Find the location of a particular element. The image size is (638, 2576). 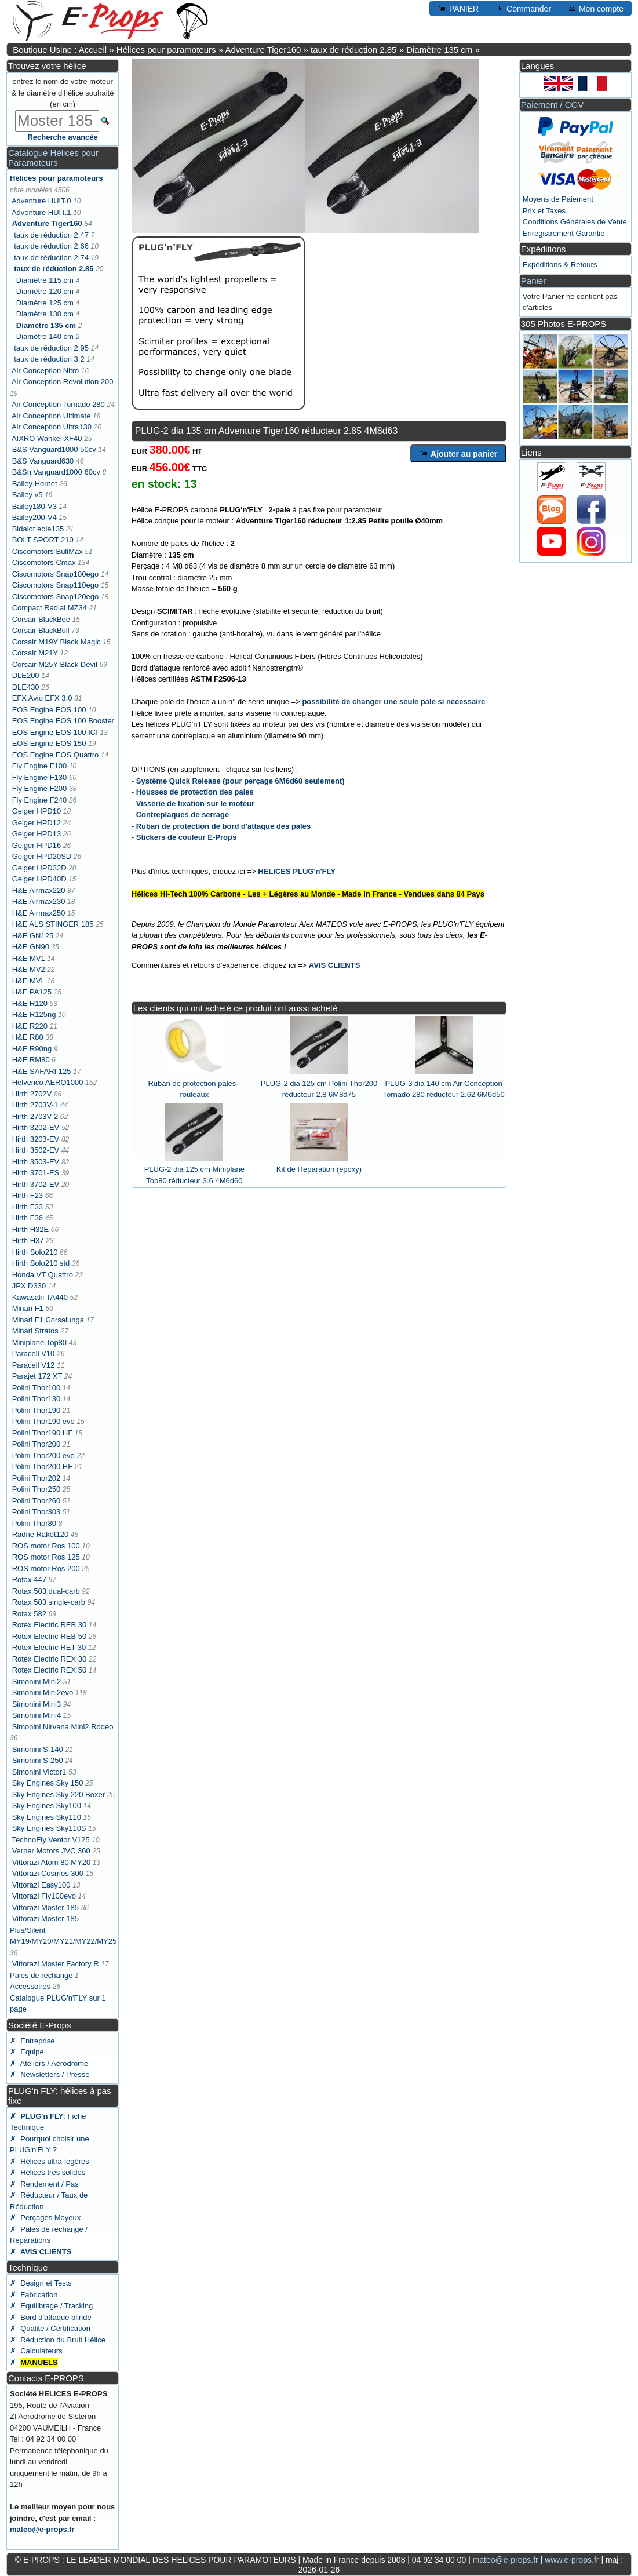

H&E Airmax230 is located at coordinates (38, 901).